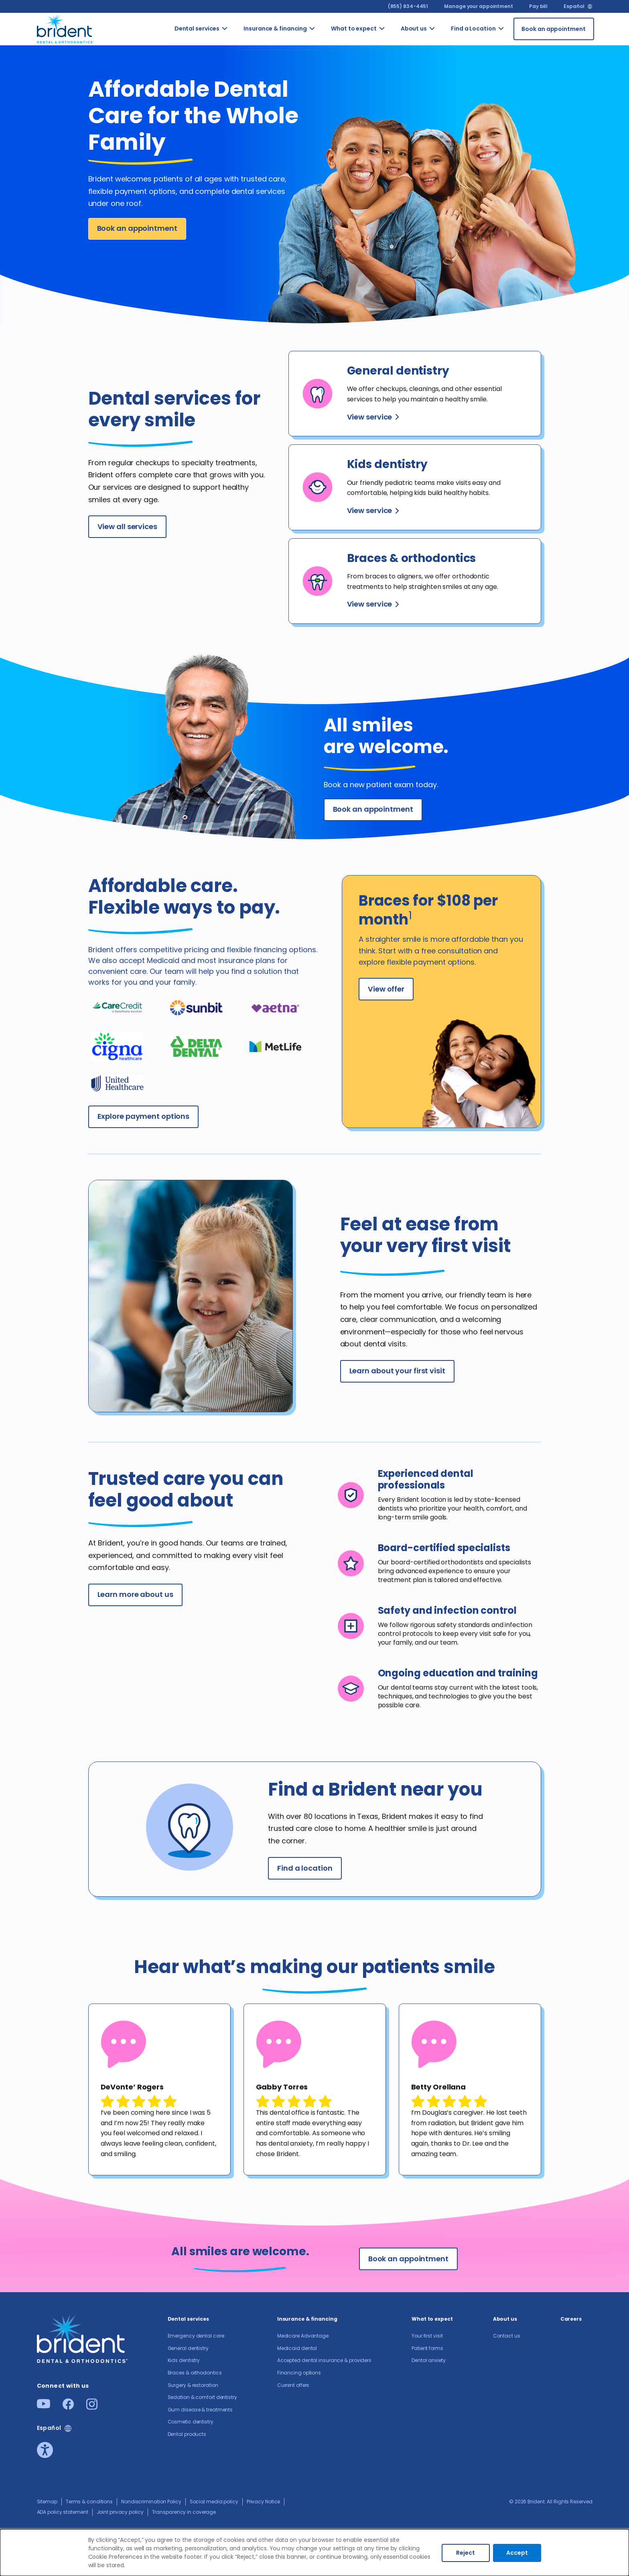 This screenshot has width=629, height=2576. What do you see at coordinates (427, 2335) in the screenshot?
I see `Your first visit` at bounding box center [427, 2335].